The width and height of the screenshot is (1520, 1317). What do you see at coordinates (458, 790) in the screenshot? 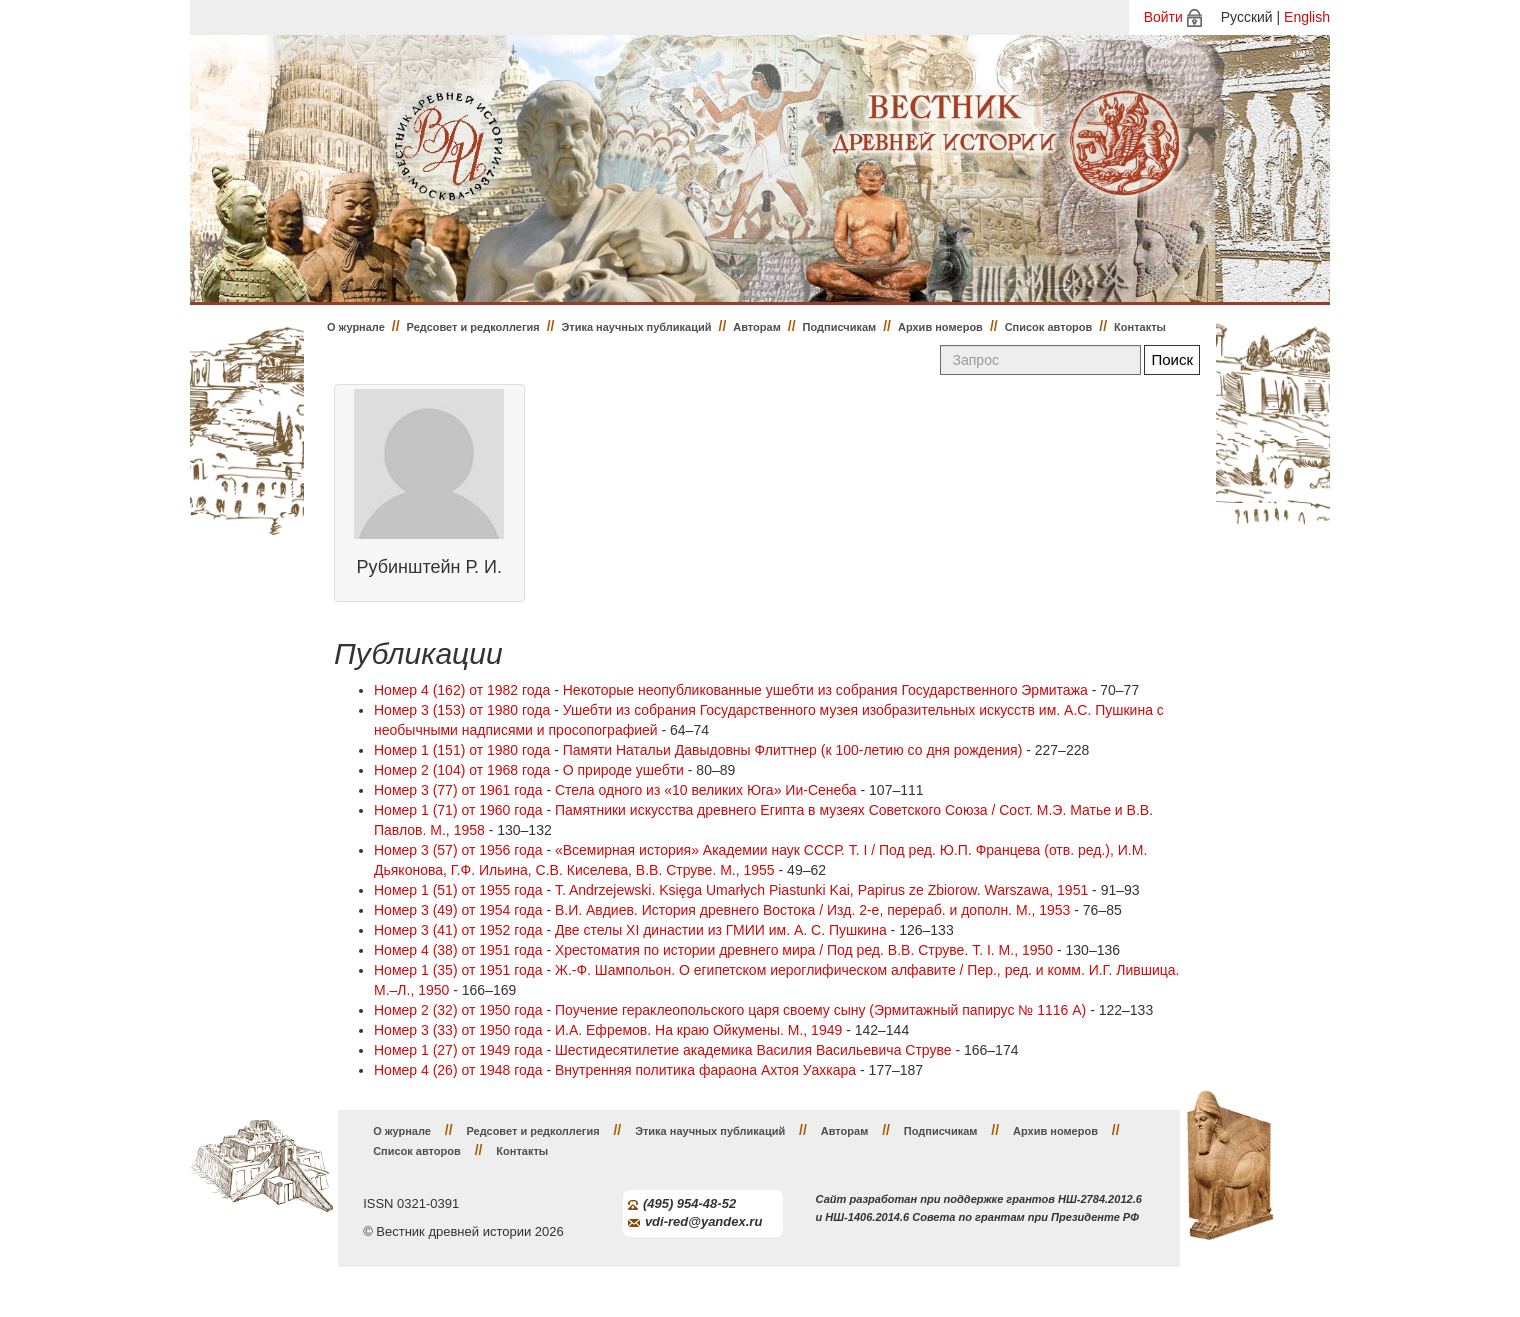
I see `Номер 3 (77) от 1961 года` at bounding box center [458, 790].